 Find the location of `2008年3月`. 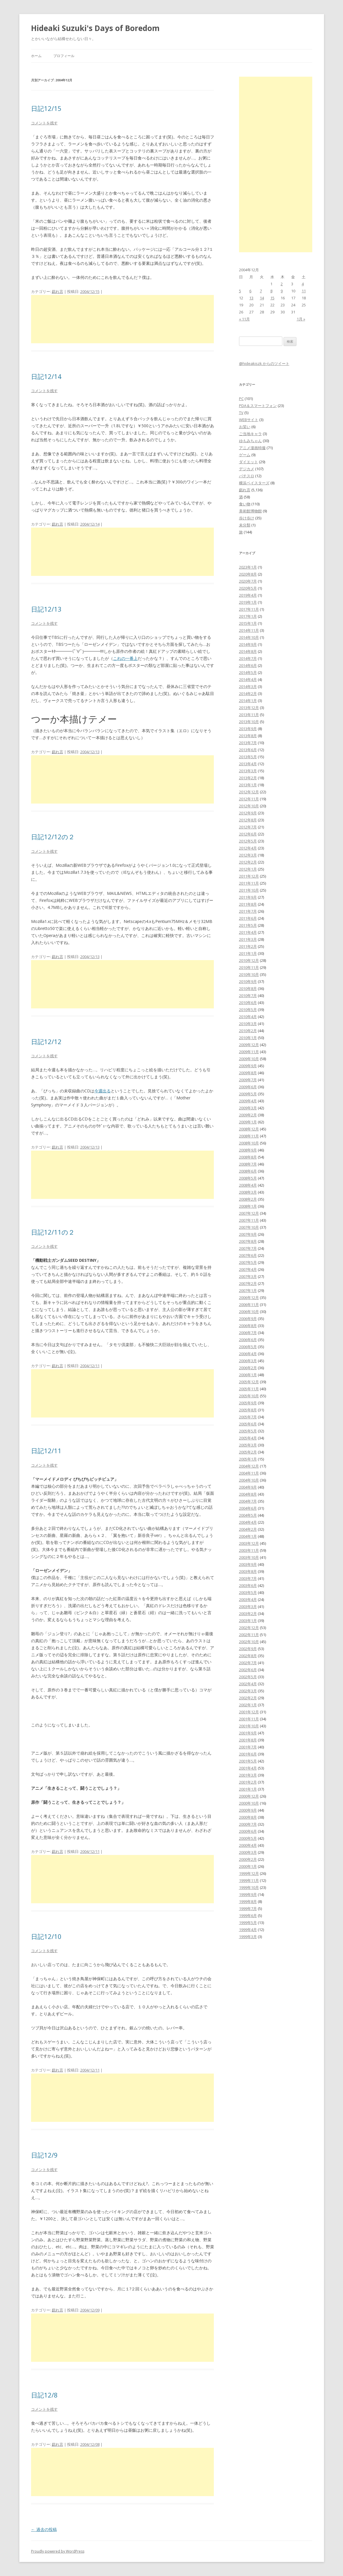

2008年3月 is located at coordinates (248, 1192).